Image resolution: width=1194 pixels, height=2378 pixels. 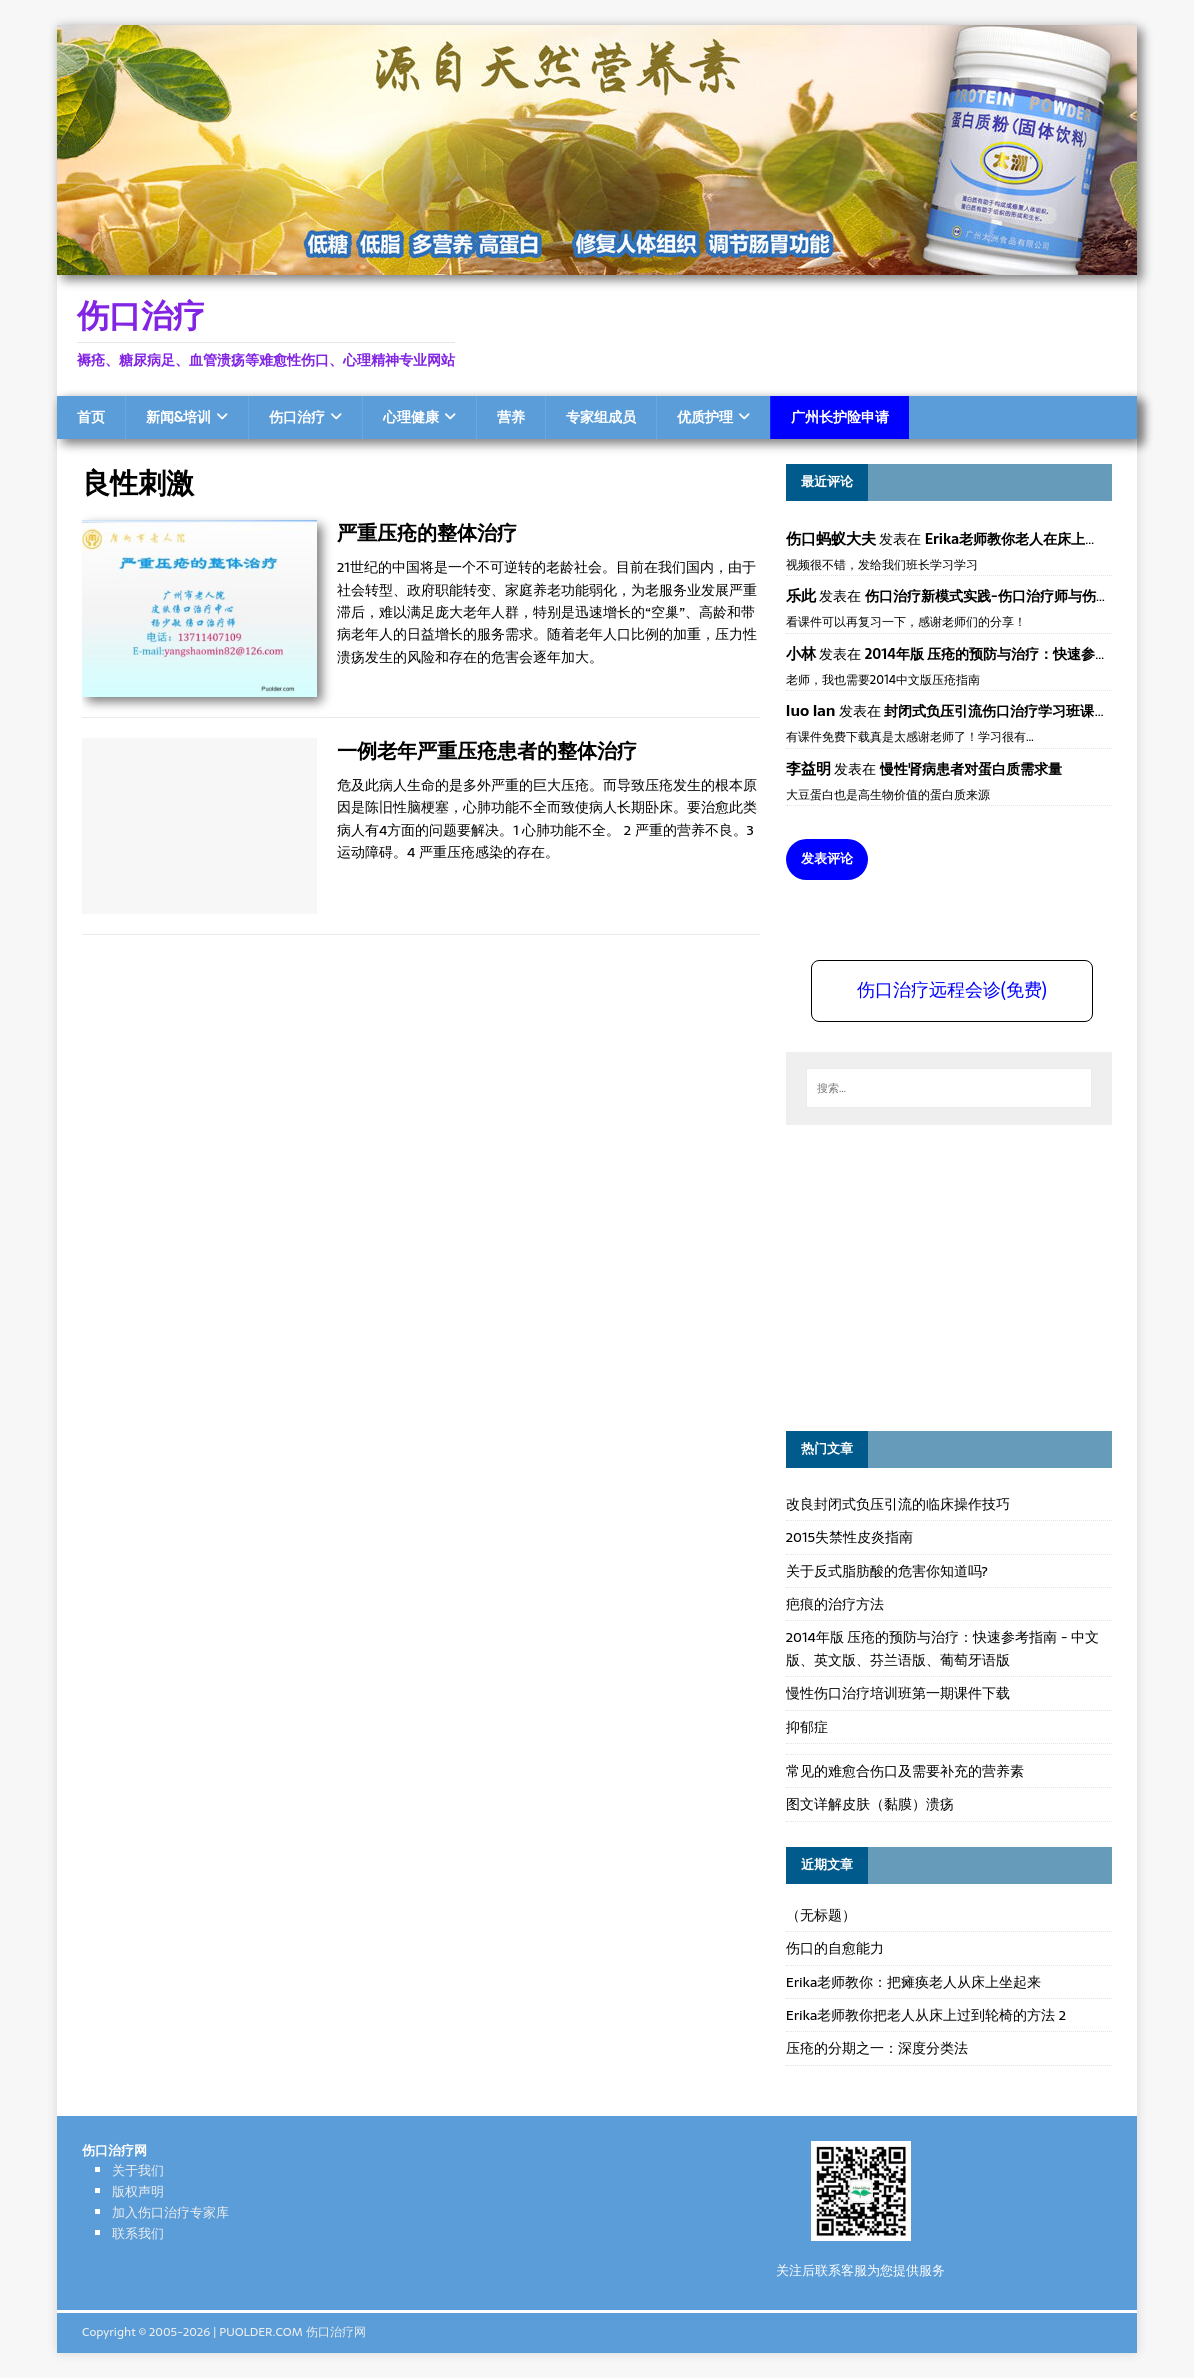 I want to click on 疤痕的治疗方法, so click(x=835, y=1604).